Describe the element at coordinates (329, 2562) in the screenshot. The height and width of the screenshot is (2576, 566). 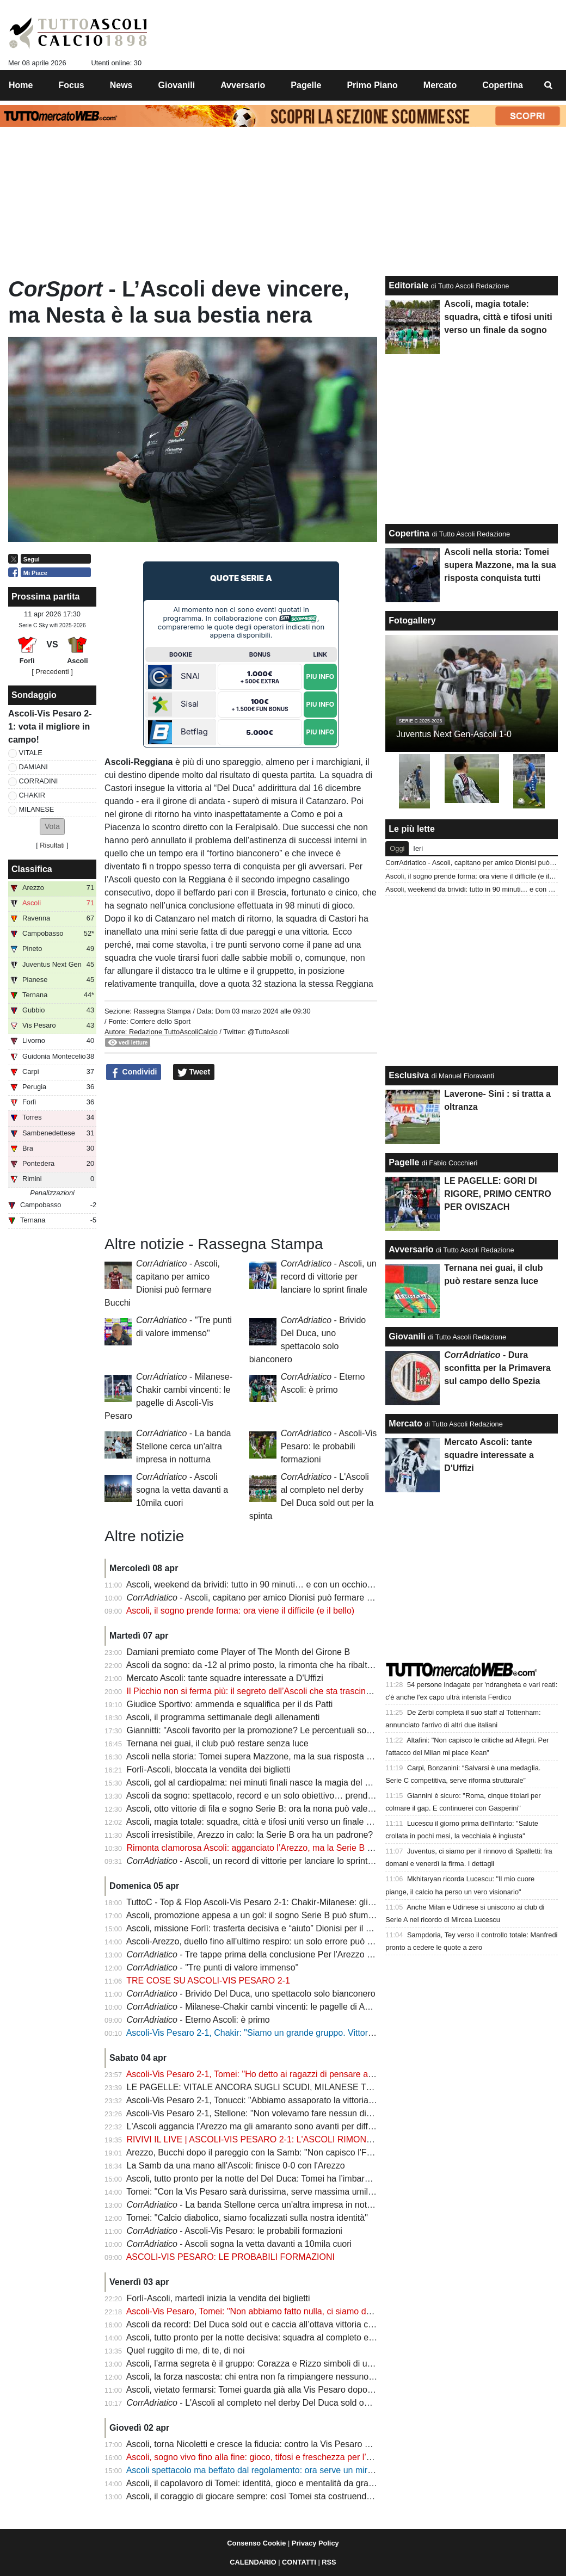
I see `RSS` at that location.